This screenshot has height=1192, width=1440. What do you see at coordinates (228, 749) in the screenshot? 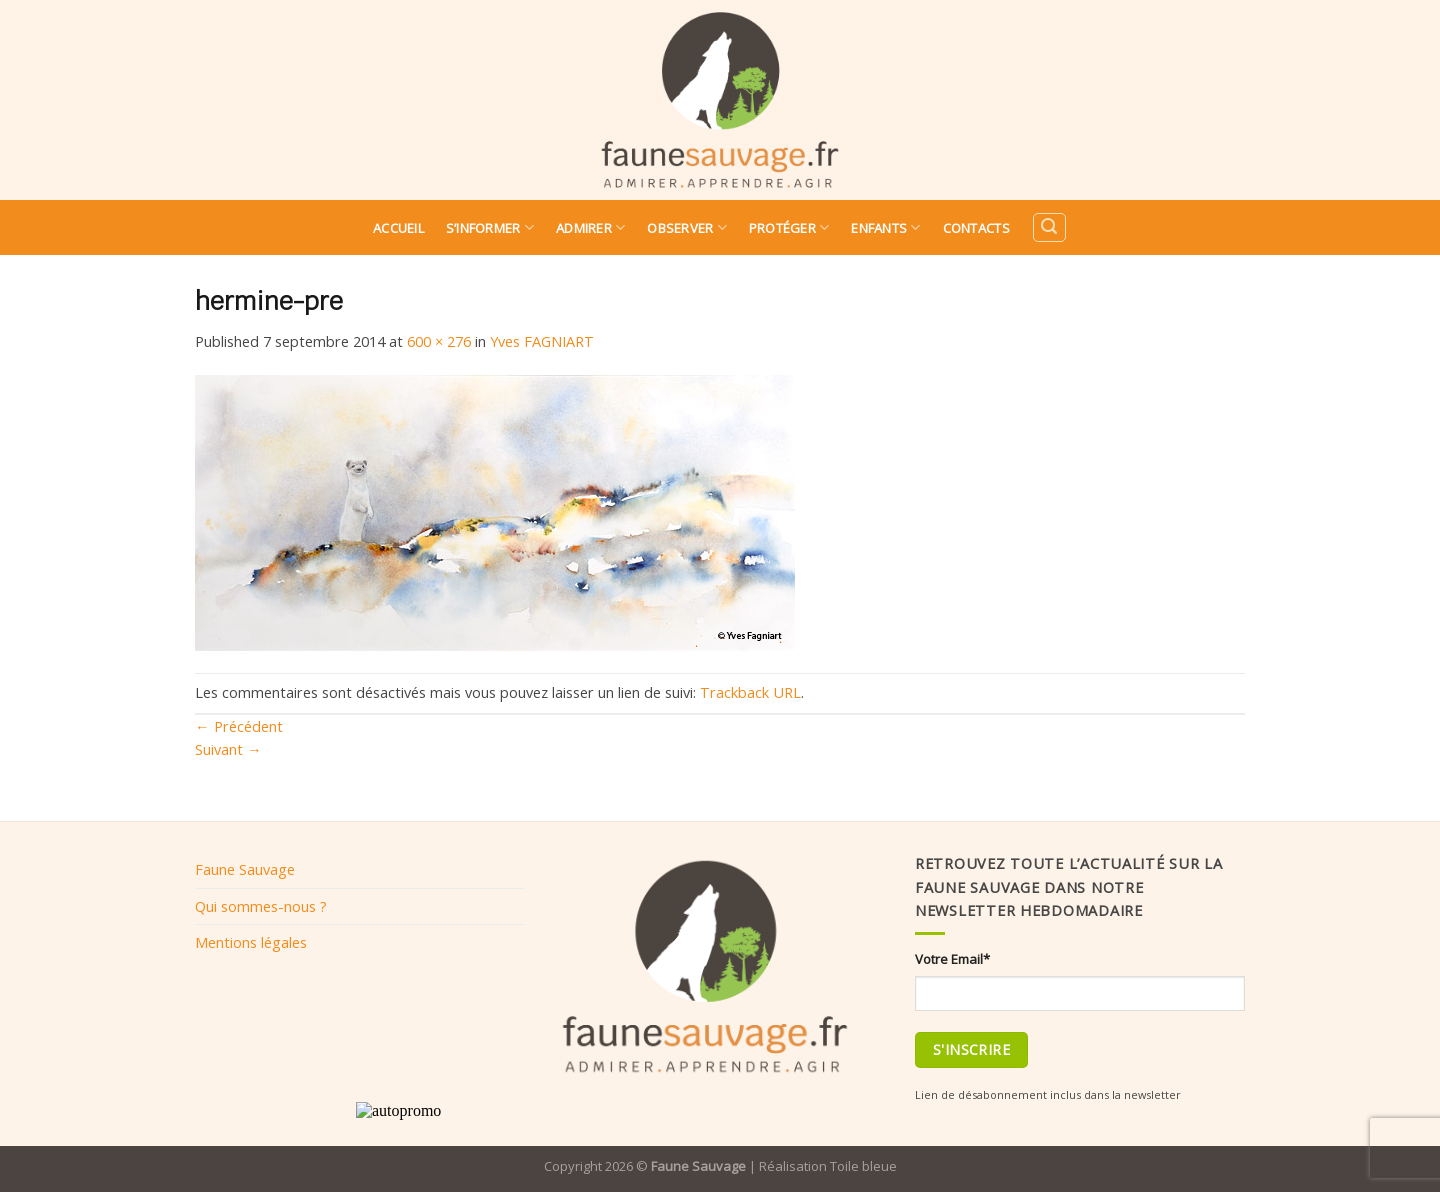
I see `Suivant` at bounding box center [228, 749].